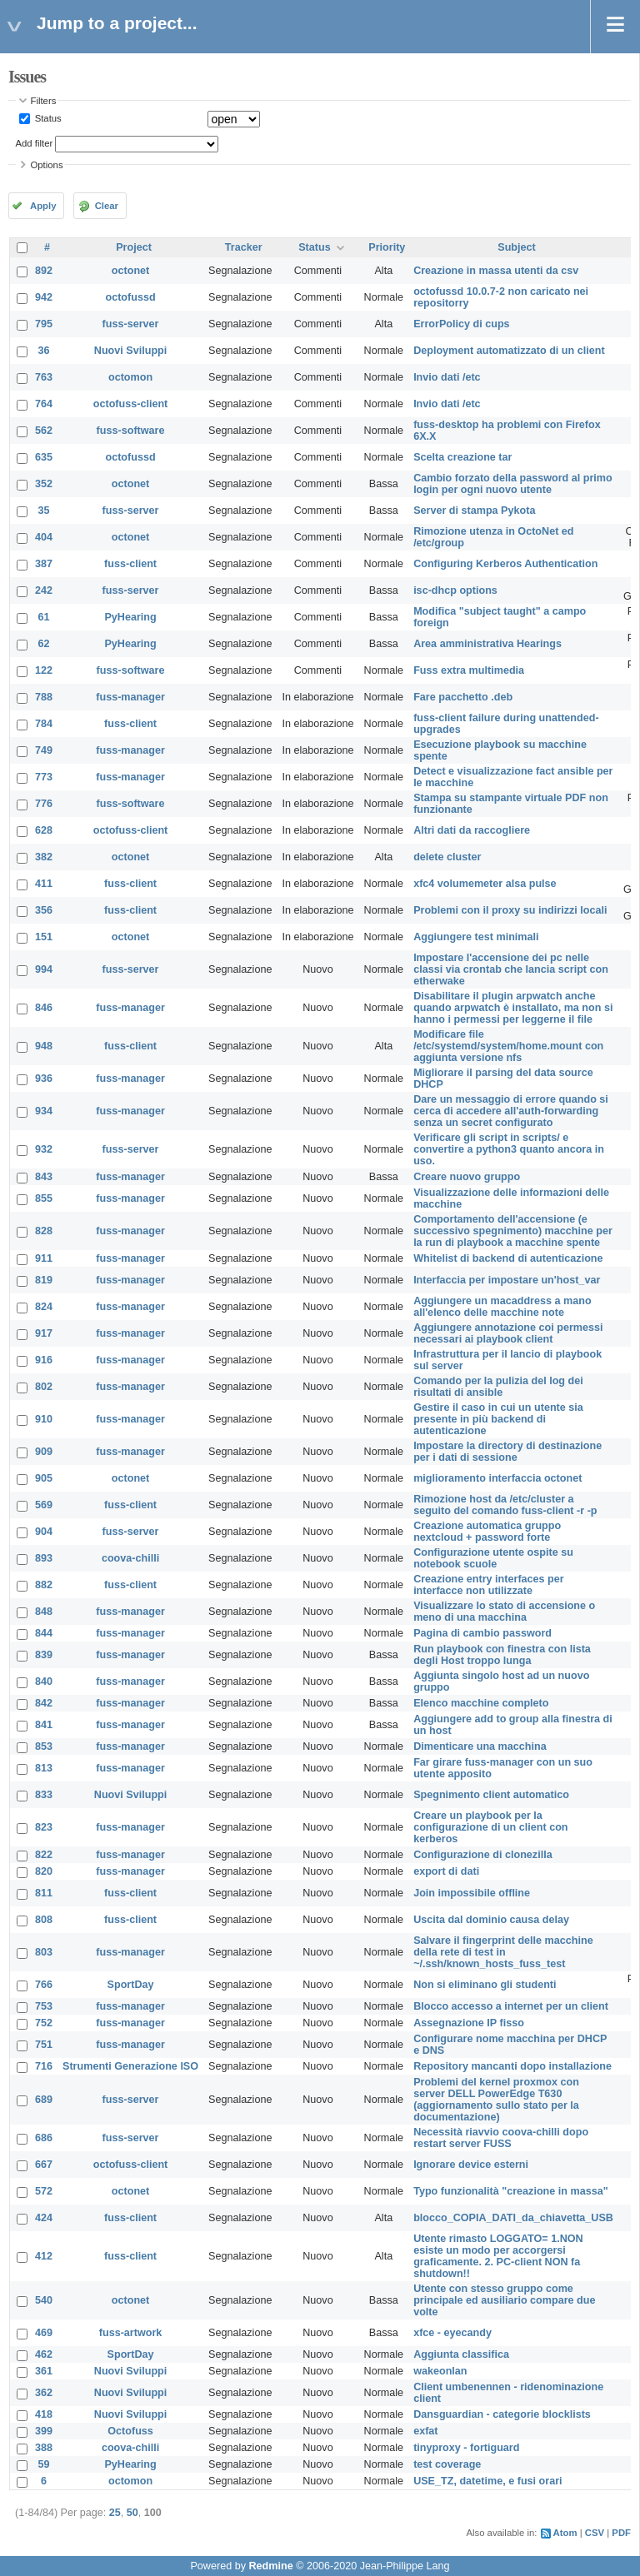 This screenshot has width=640, height=2576. I want to click on 813, so click(43, 1768).